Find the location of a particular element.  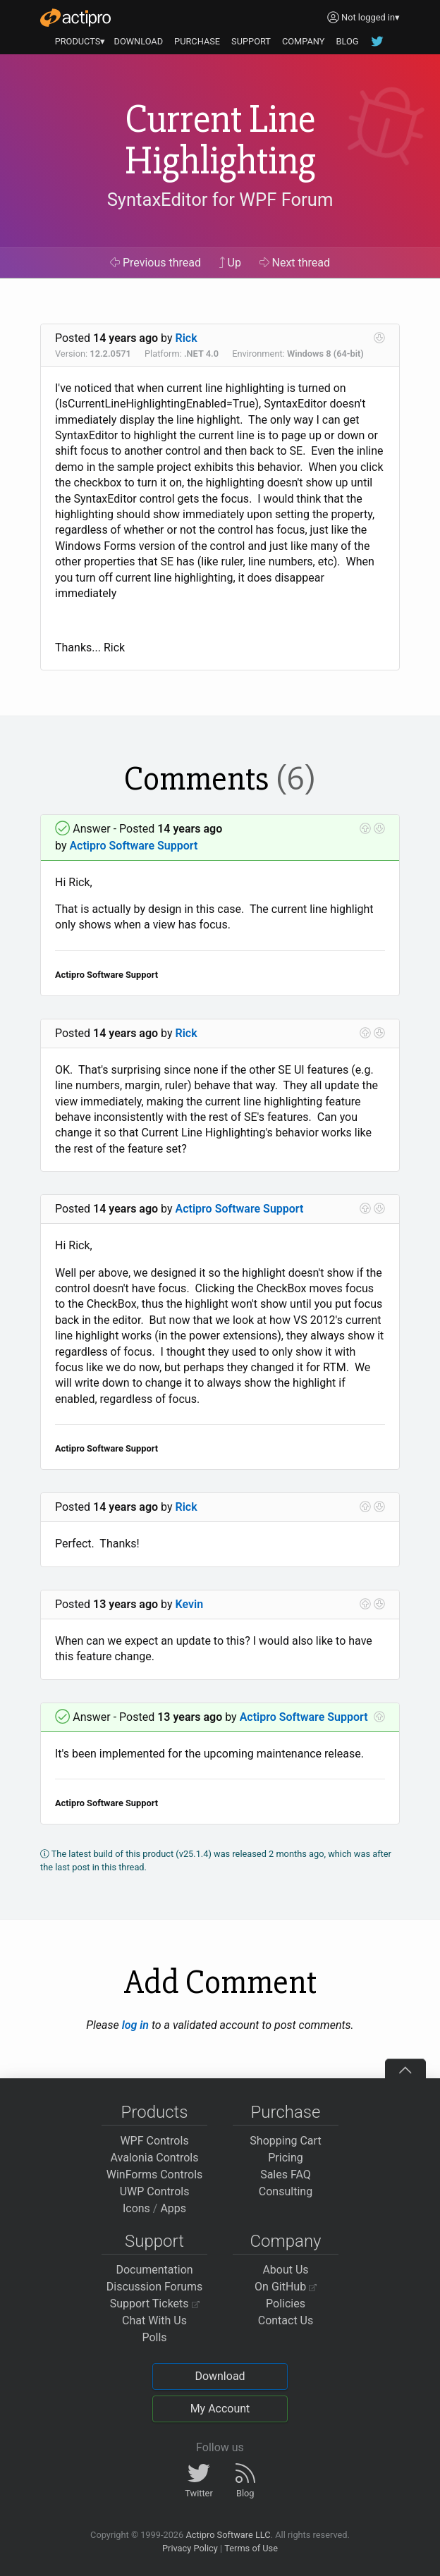

Privacy Policy is located at coordinates (190, 2548).